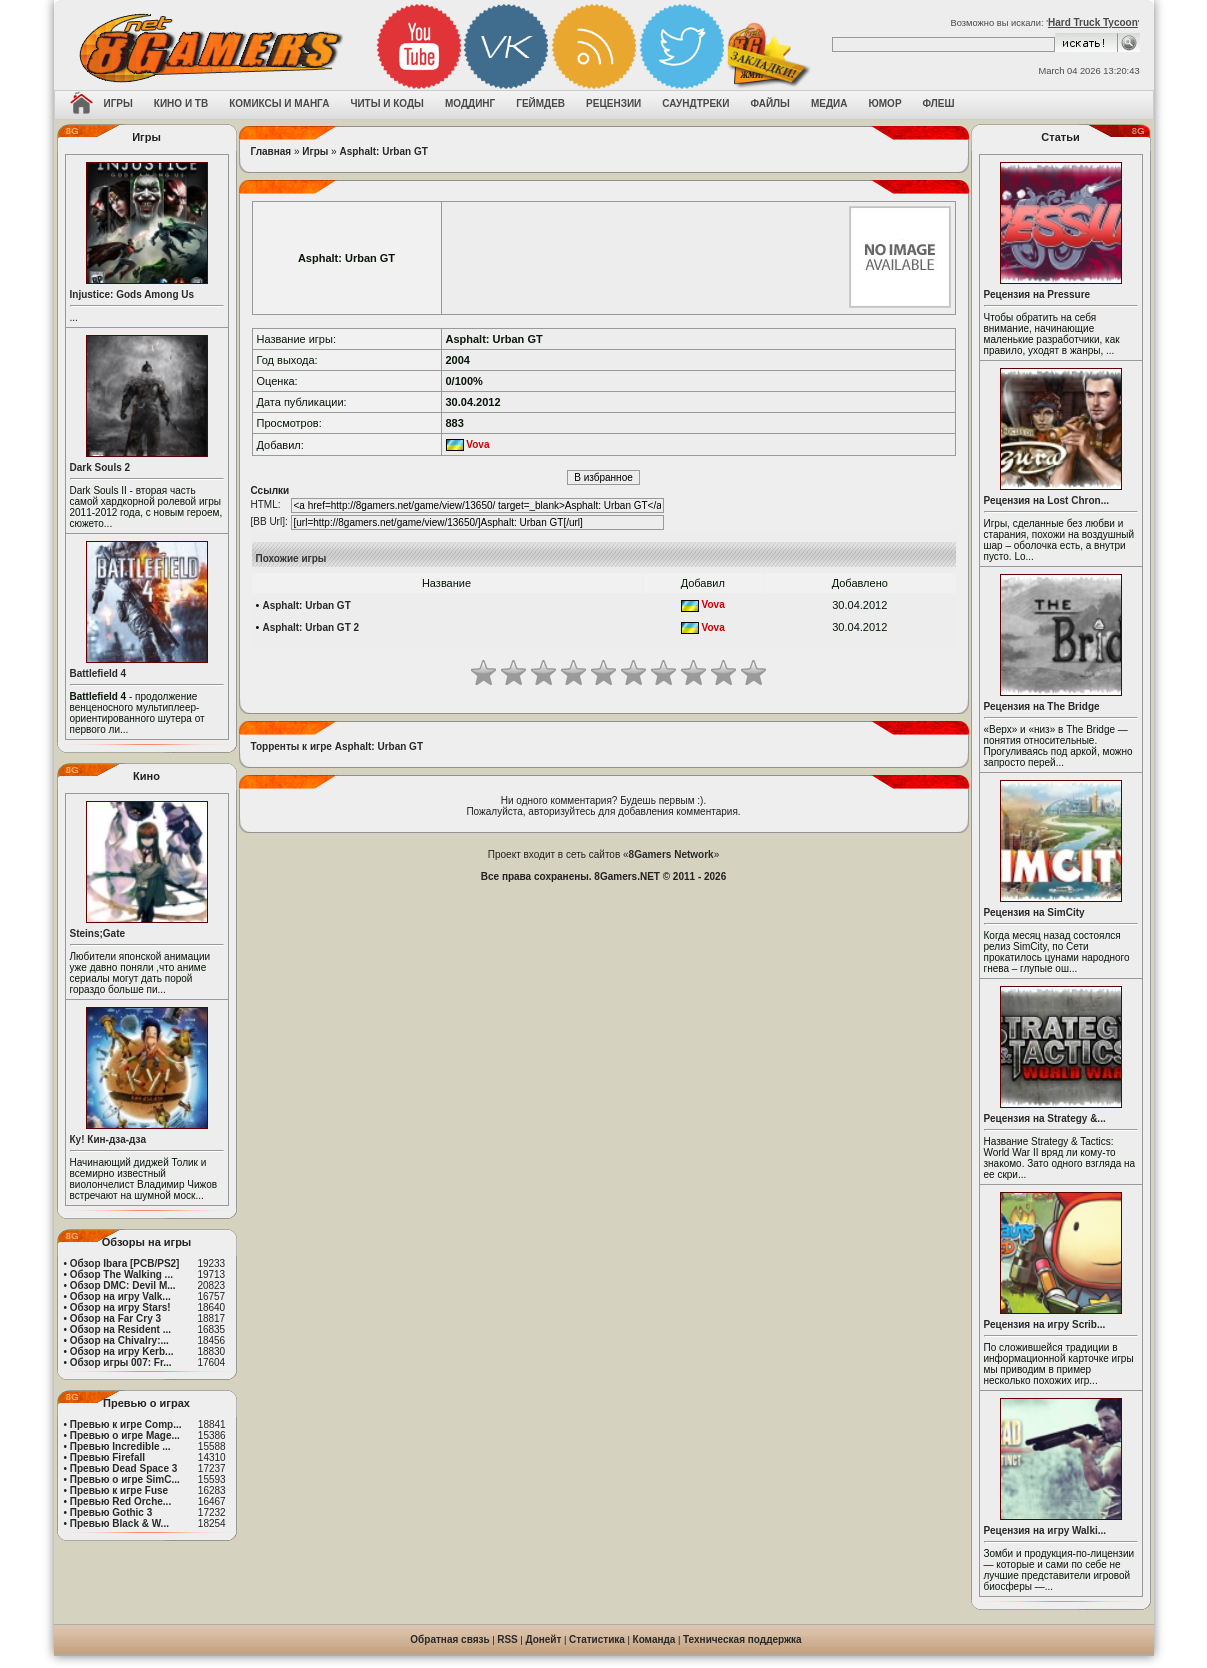 Image resolution: width=1207 pixels, height=1668 pixels. I want to click on Превью Dead Space 3, so click(124, 1468).